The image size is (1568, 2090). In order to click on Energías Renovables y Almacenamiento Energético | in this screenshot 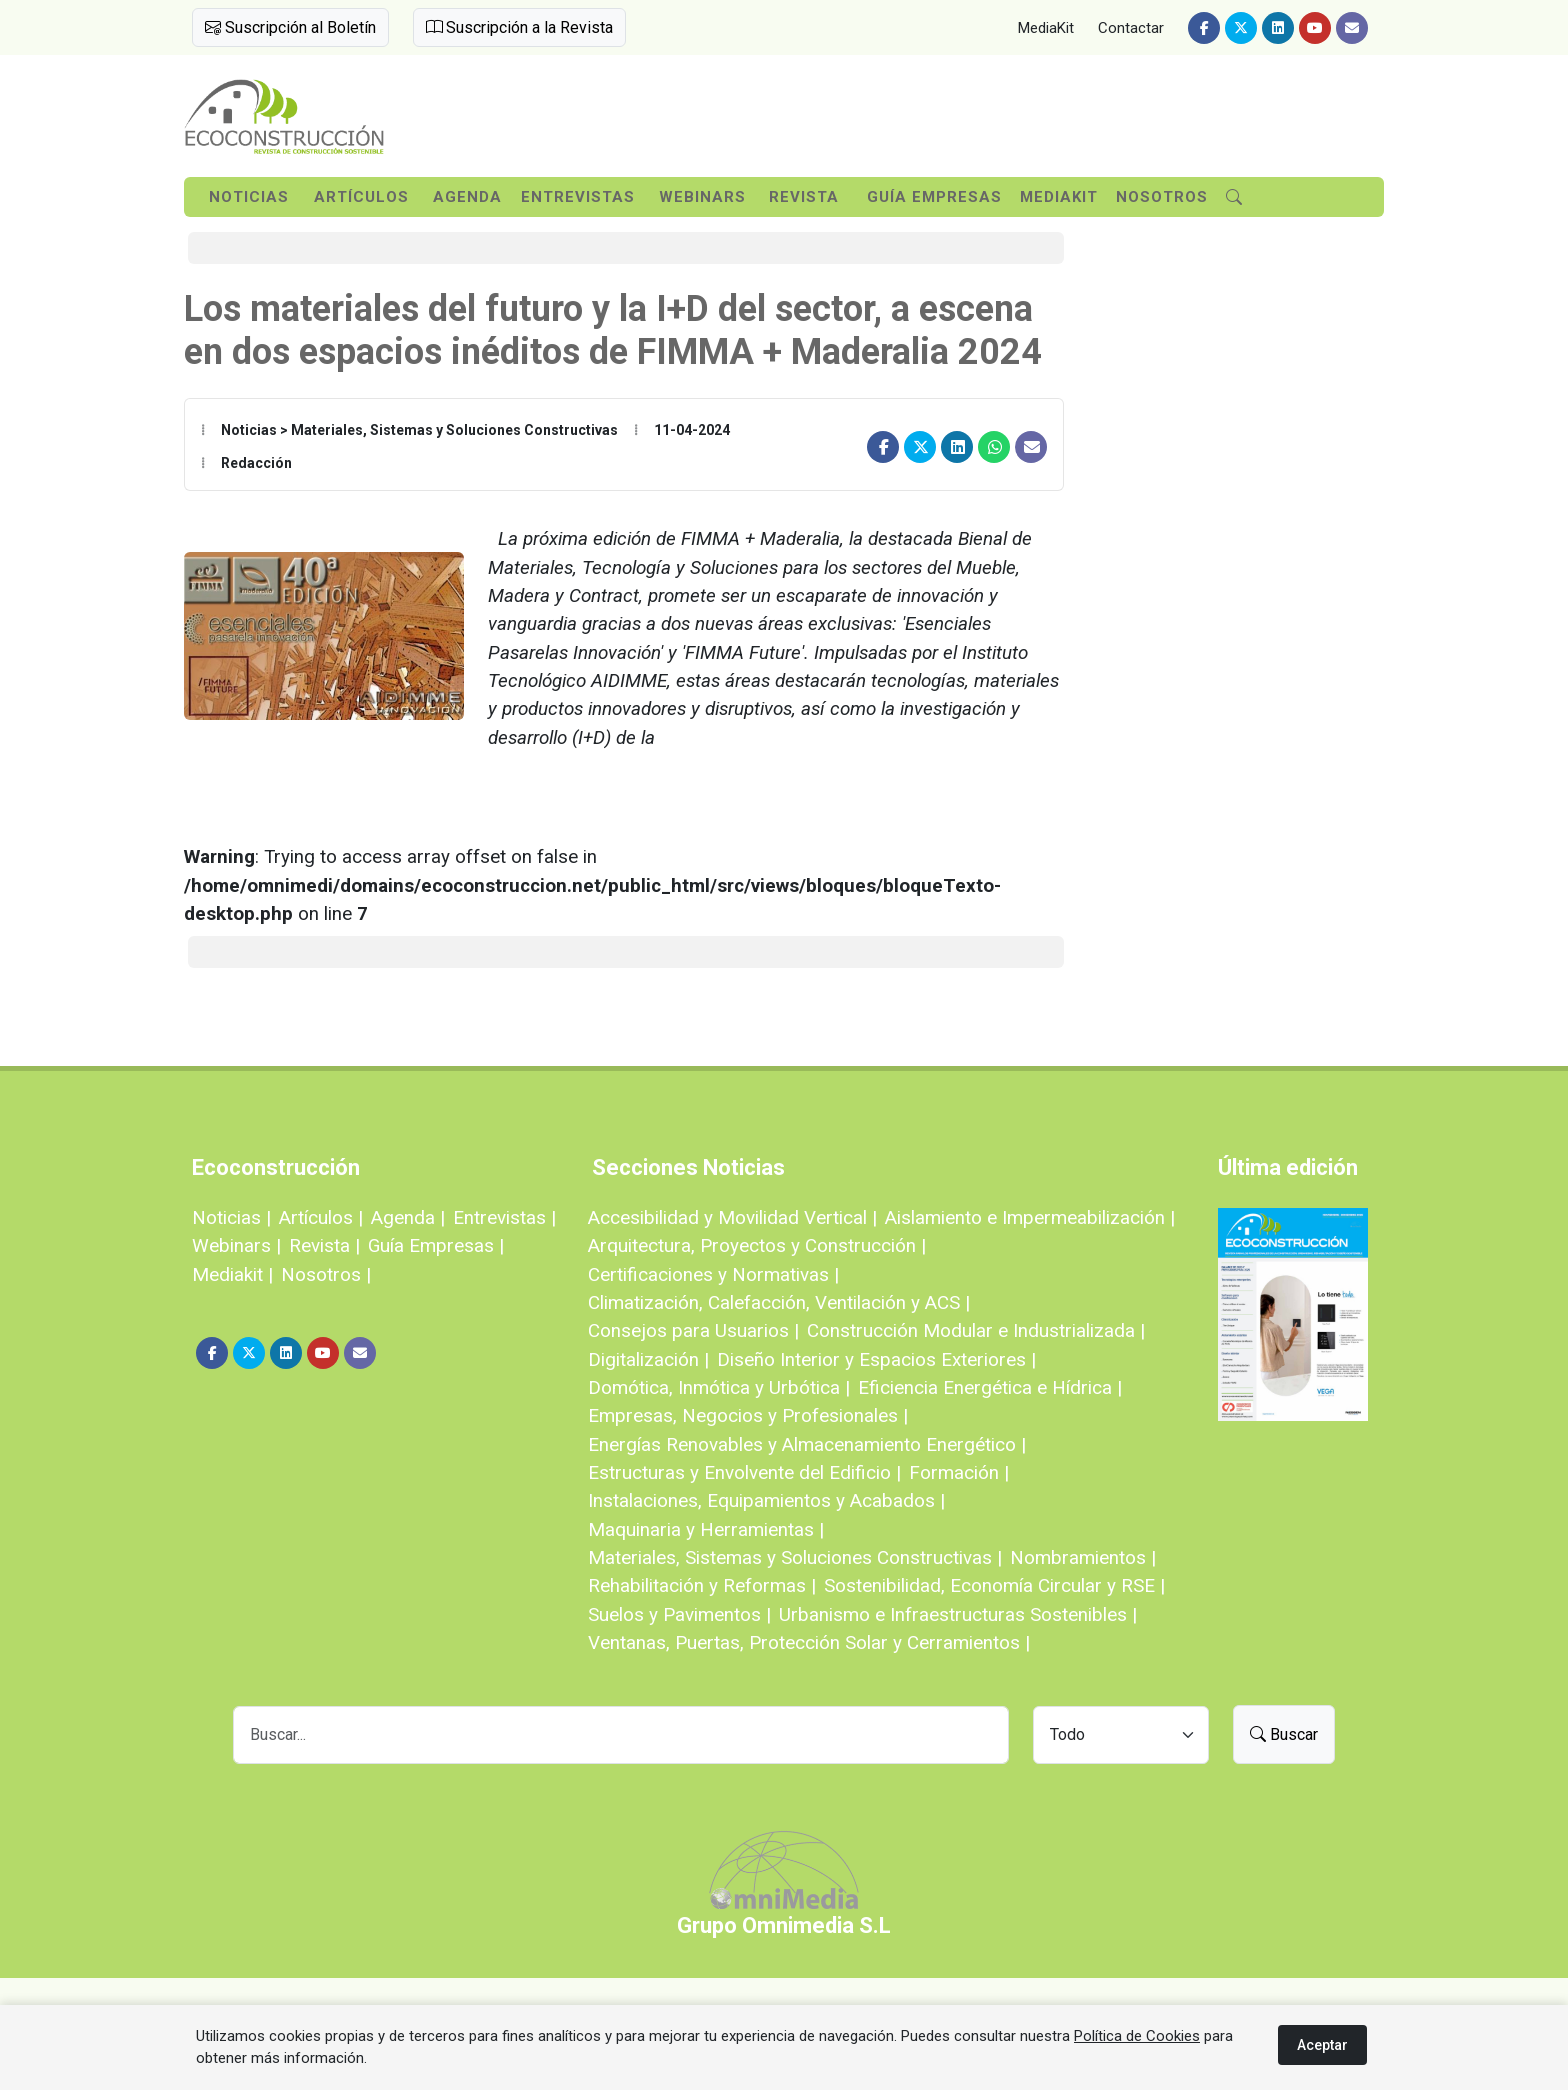, I will do `click(807, 1444)`.